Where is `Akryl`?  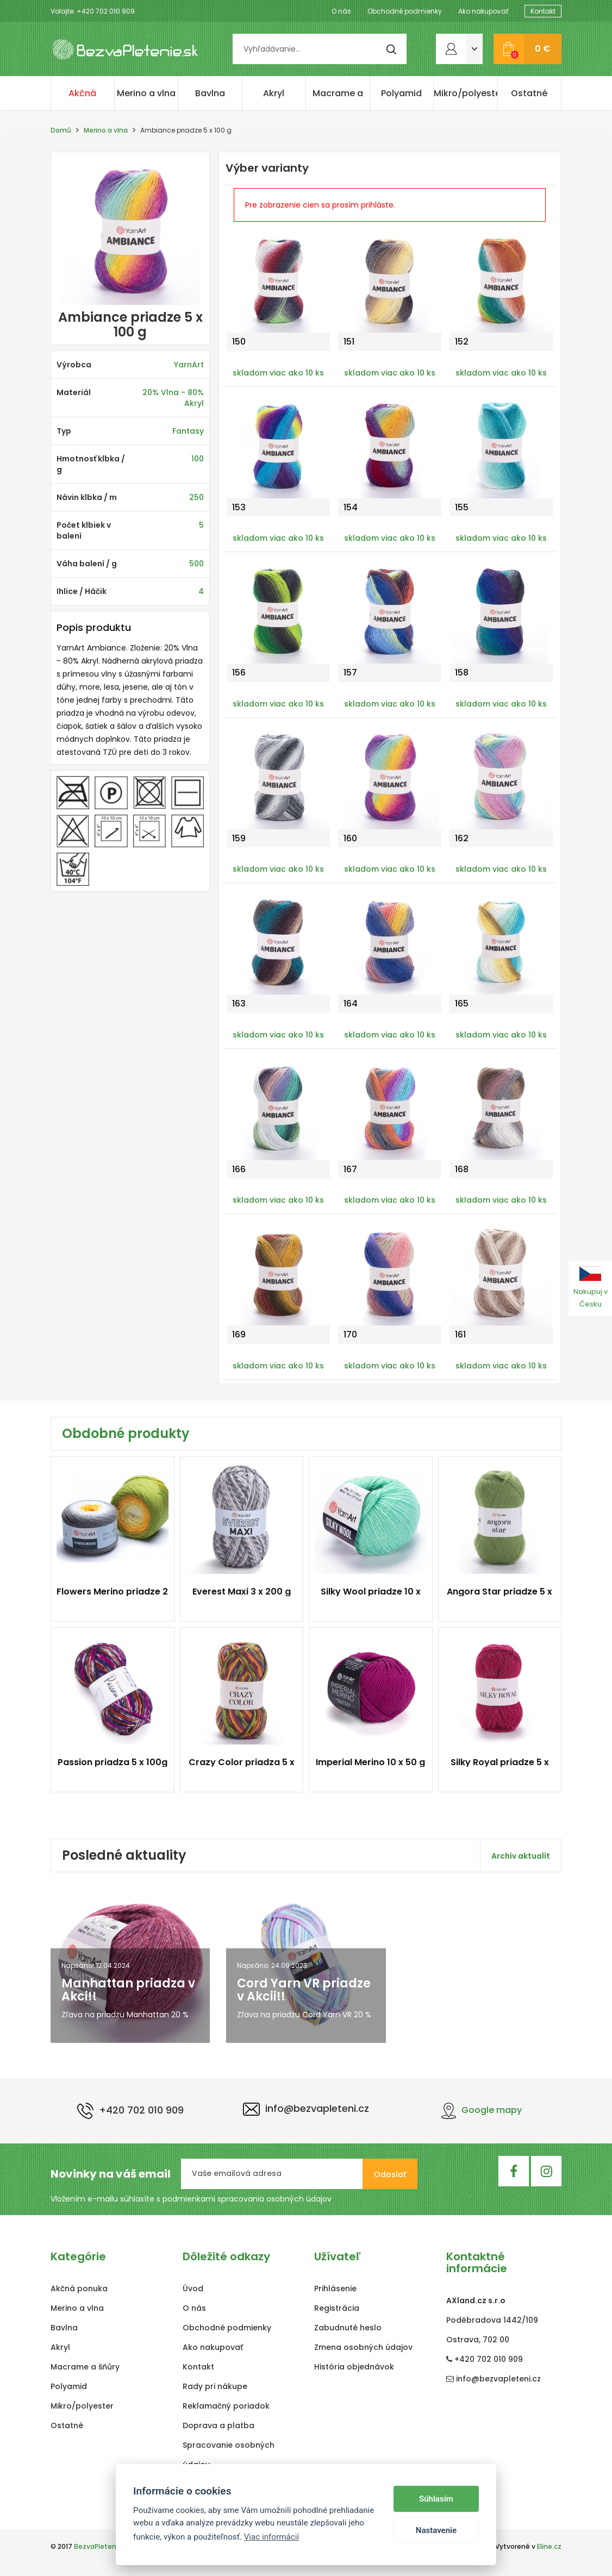
Akryl is located at coordinates (273, 93).